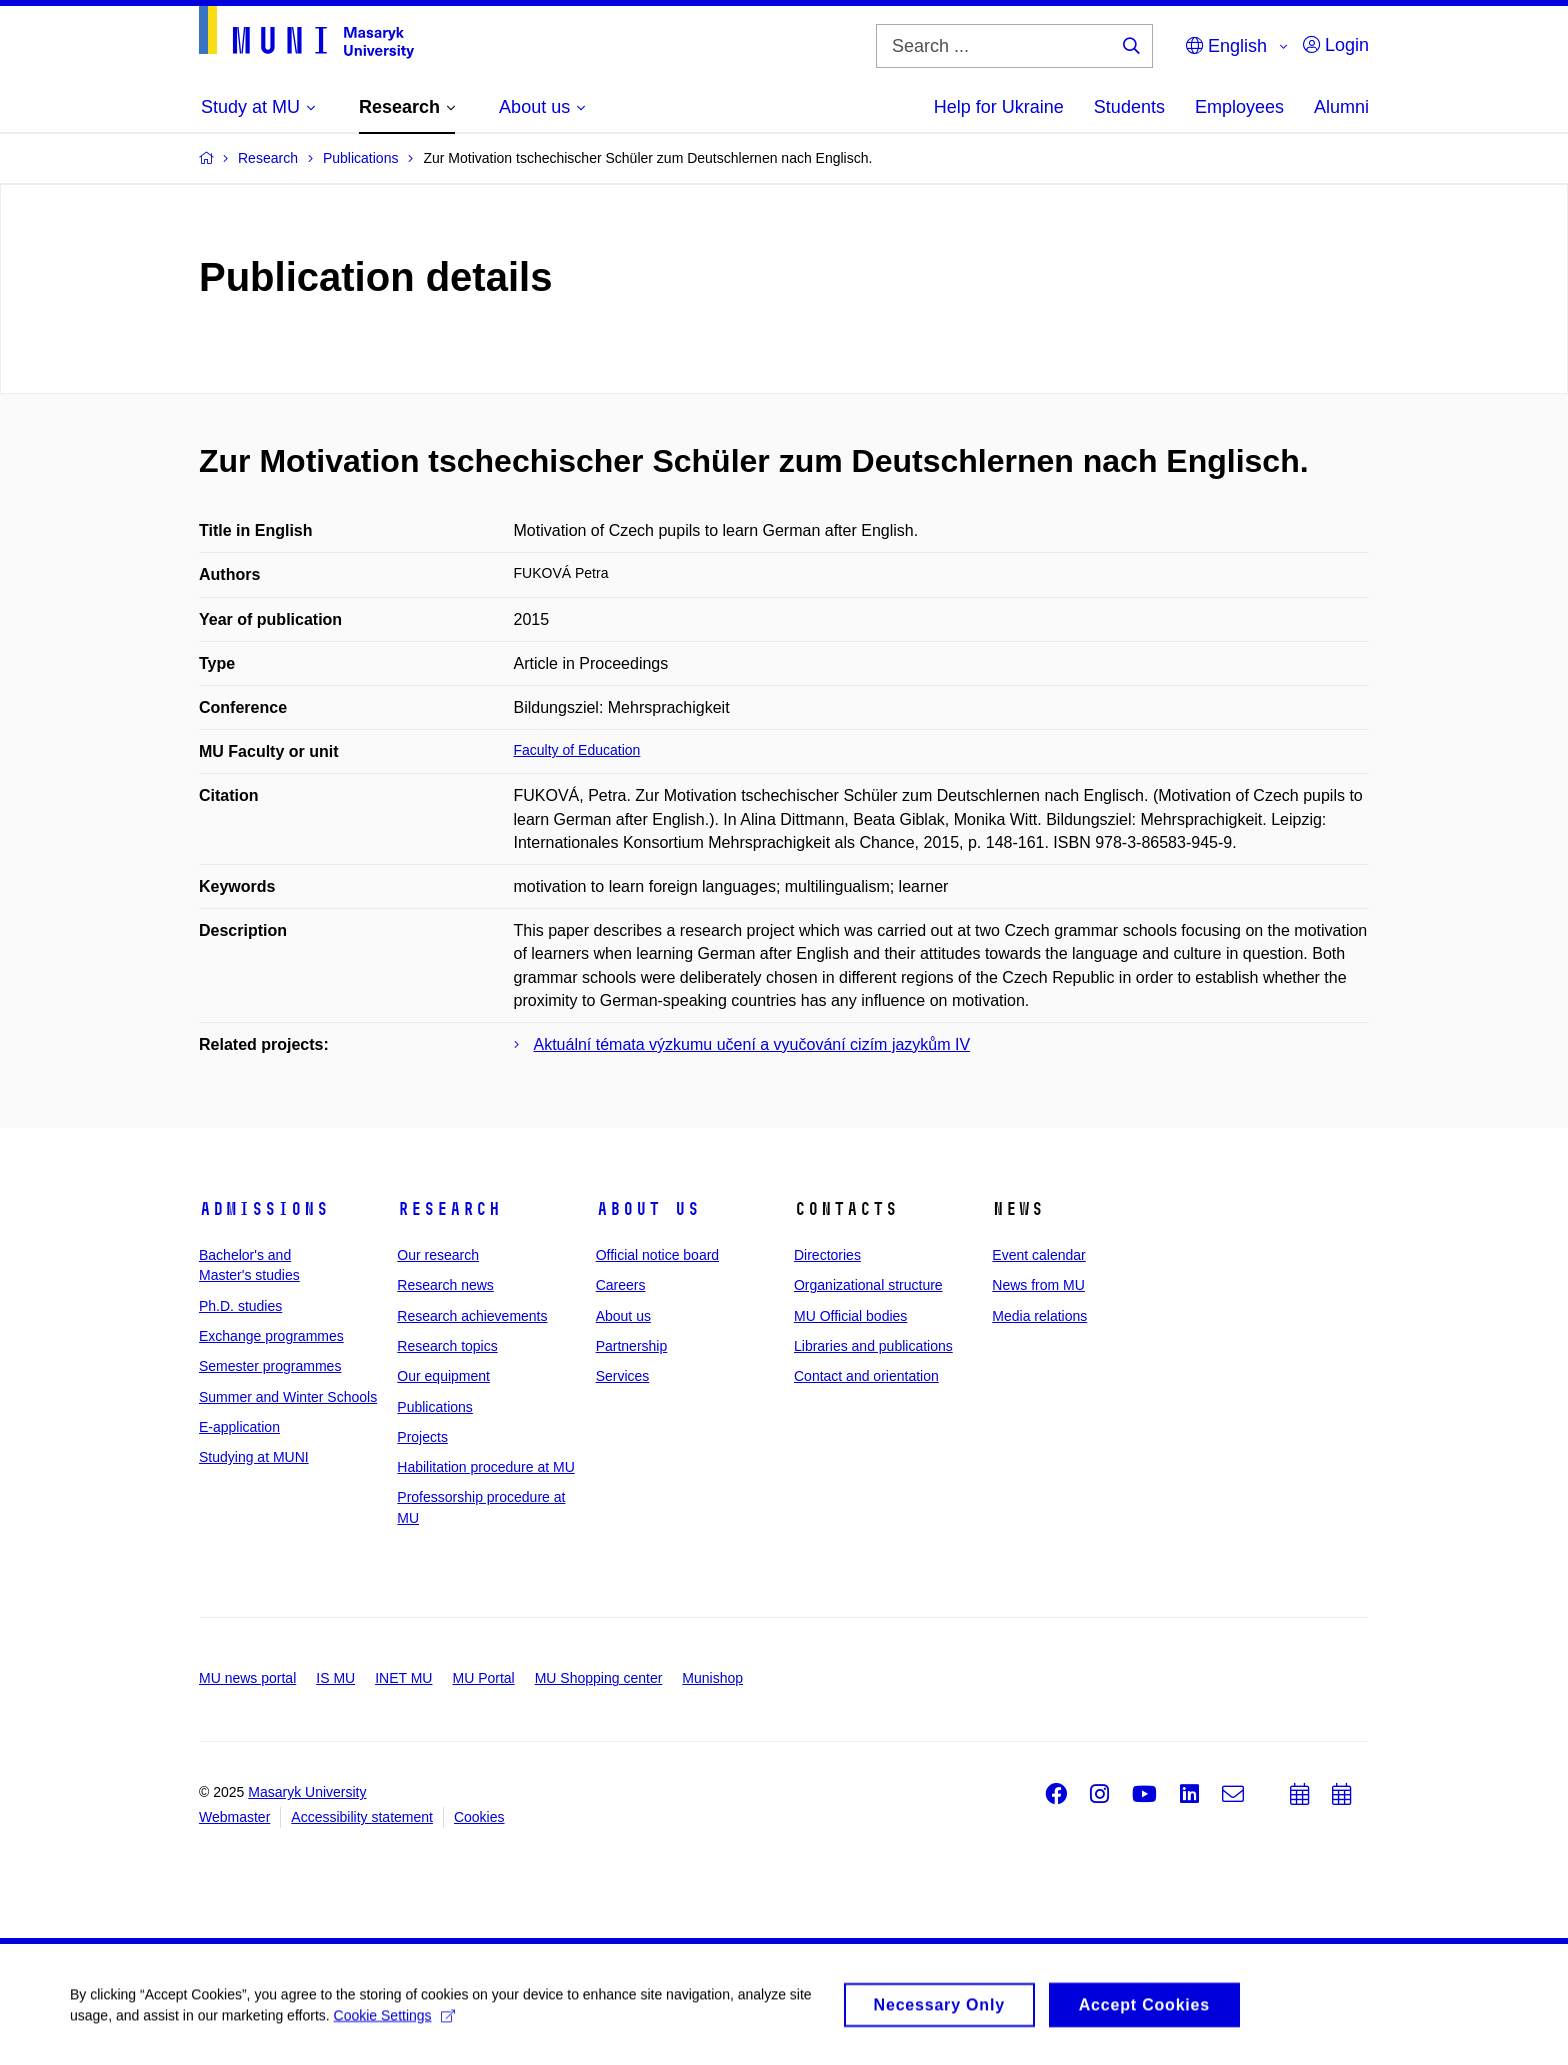  I want to click on Habilitation procedure at MU, so click(485, 1467).